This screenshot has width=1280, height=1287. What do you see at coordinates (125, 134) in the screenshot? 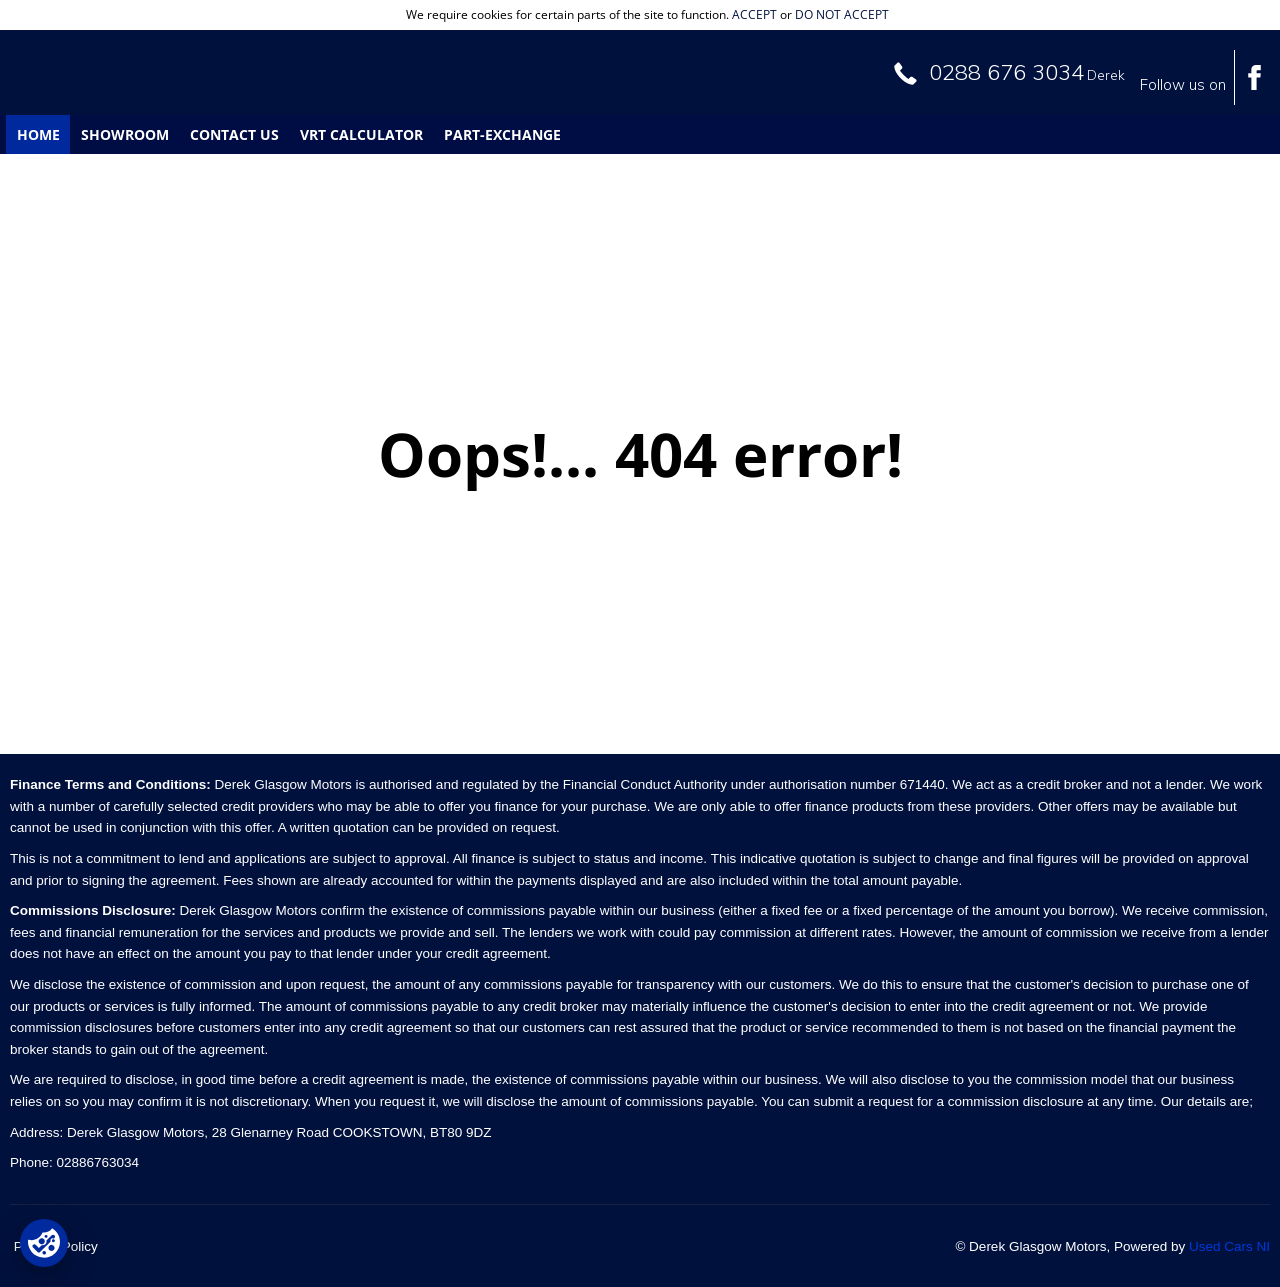
I see `Showroom` at bounding box center [125, 134].